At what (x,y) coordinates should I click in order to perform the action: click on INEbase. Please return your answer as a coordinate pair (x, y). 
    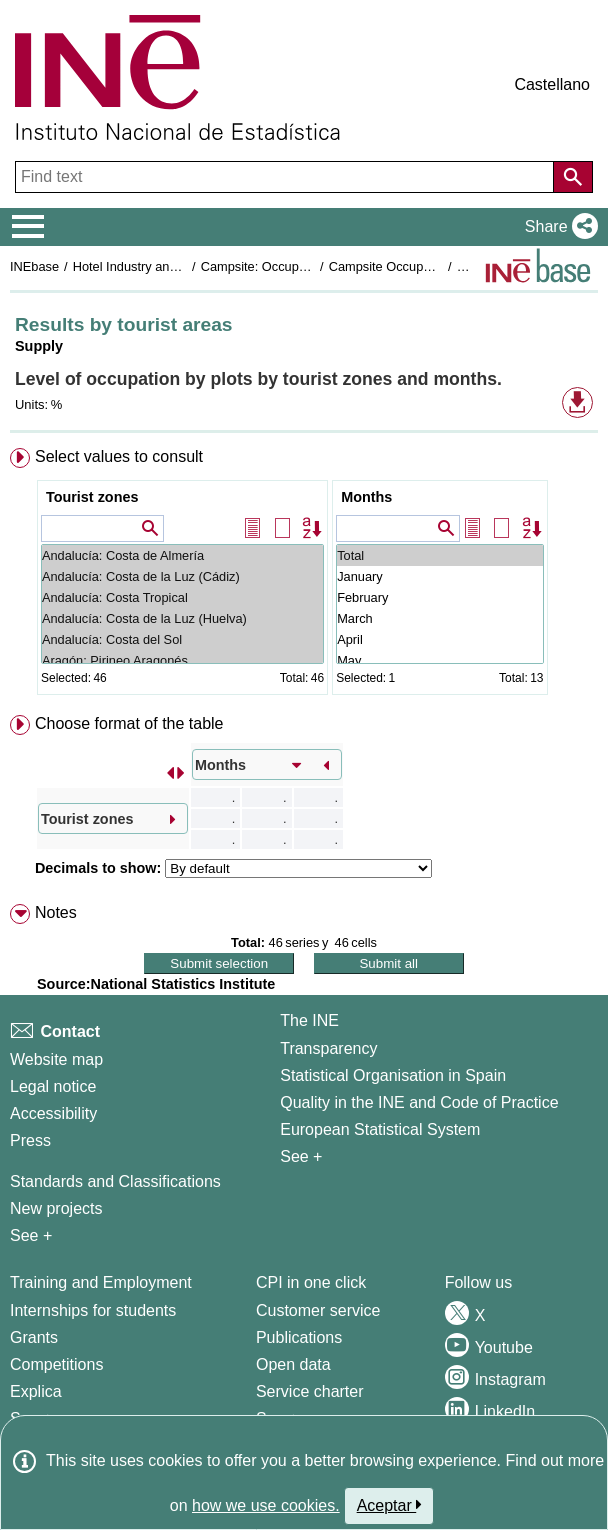
    Looking at the image, I should click on (34, 266).